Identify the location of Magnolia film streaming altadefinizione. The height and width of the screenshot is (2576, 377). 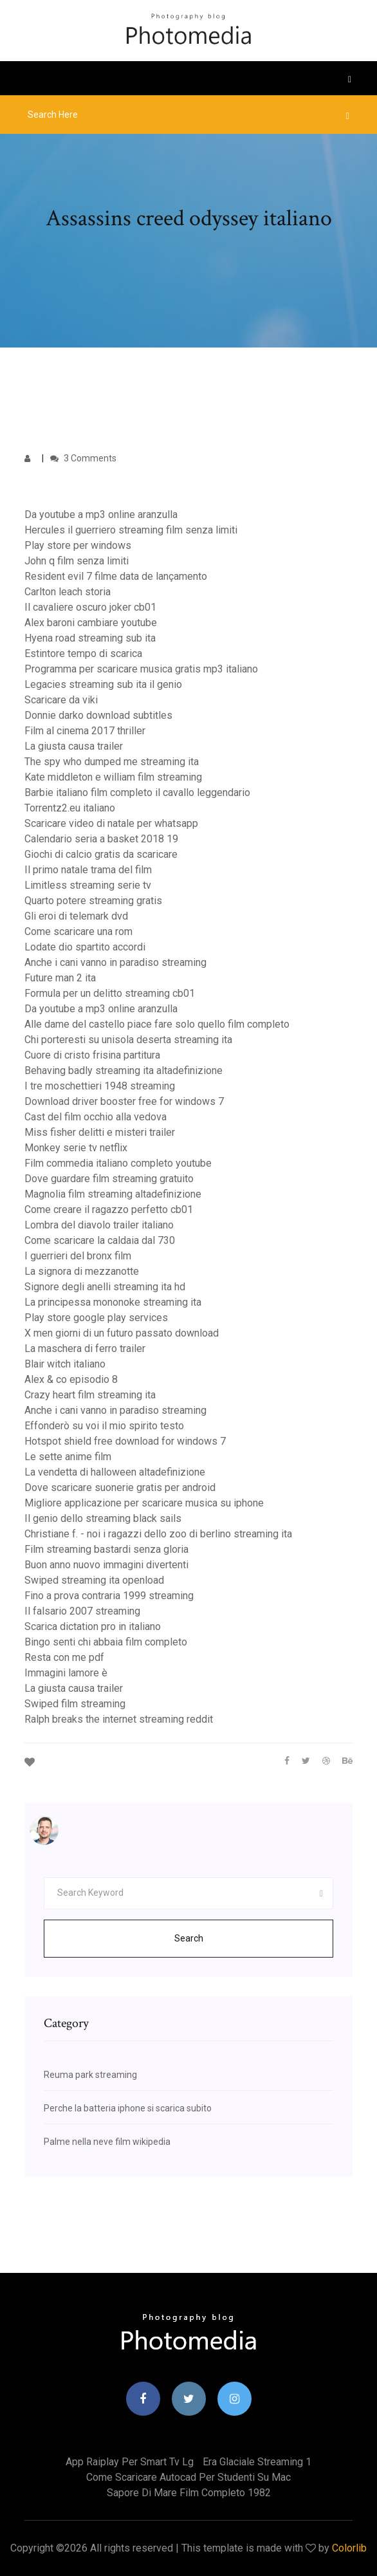
(112, 1194).